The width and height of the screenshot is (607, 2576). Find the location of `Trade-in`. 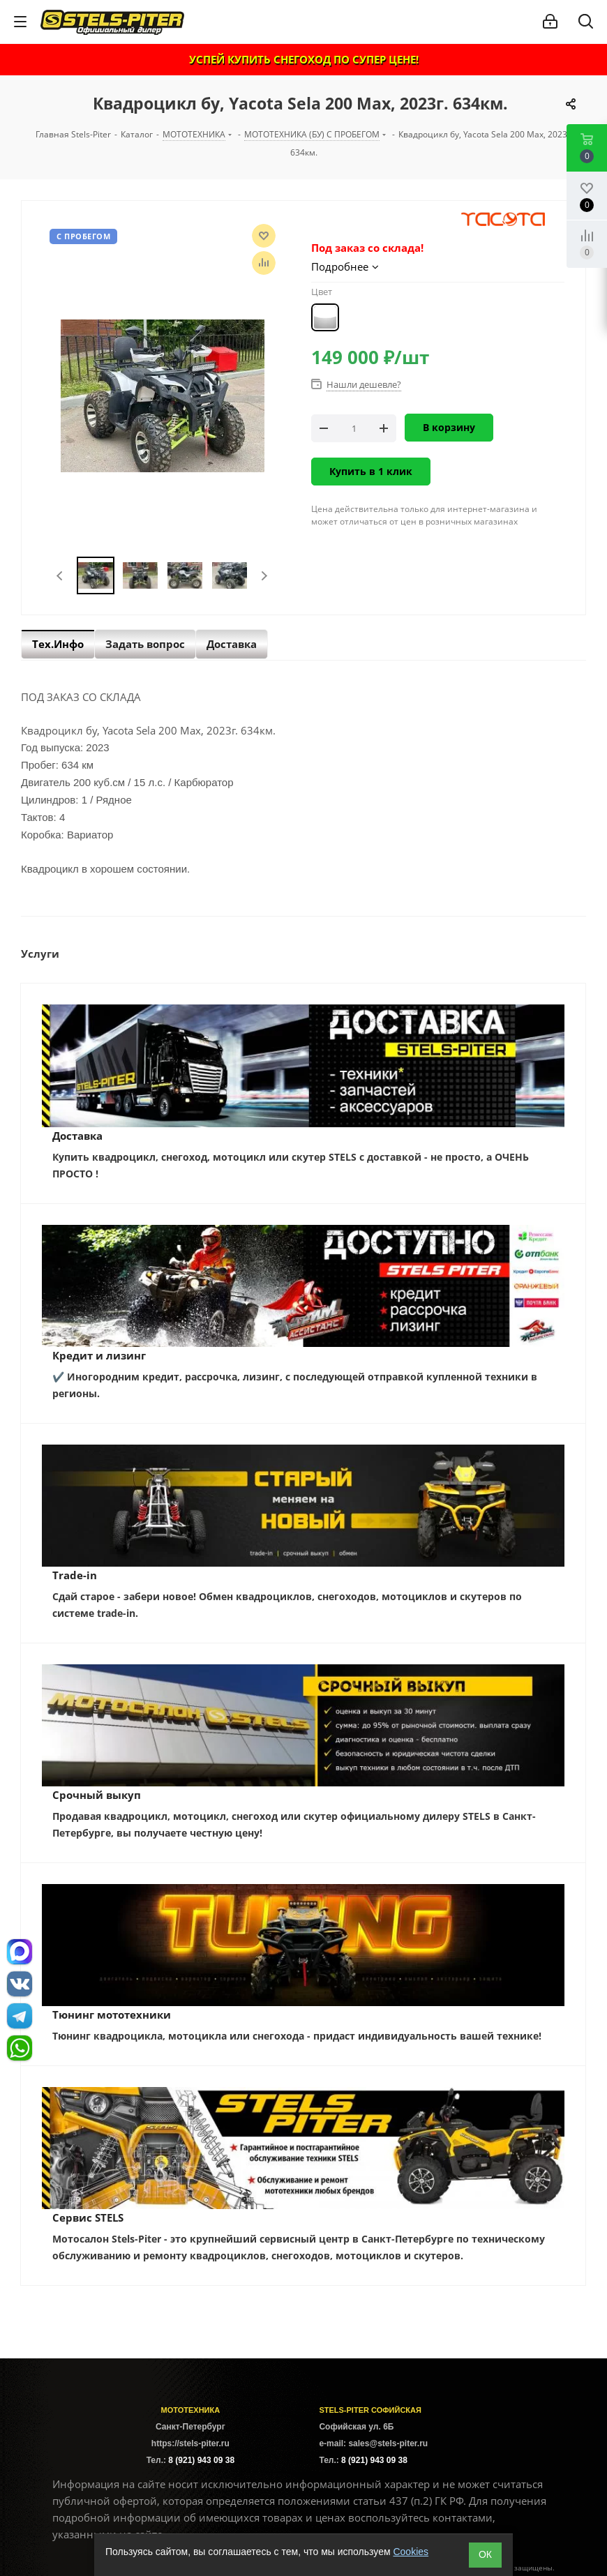

Trade-in is located at coordinates (74, 1575).